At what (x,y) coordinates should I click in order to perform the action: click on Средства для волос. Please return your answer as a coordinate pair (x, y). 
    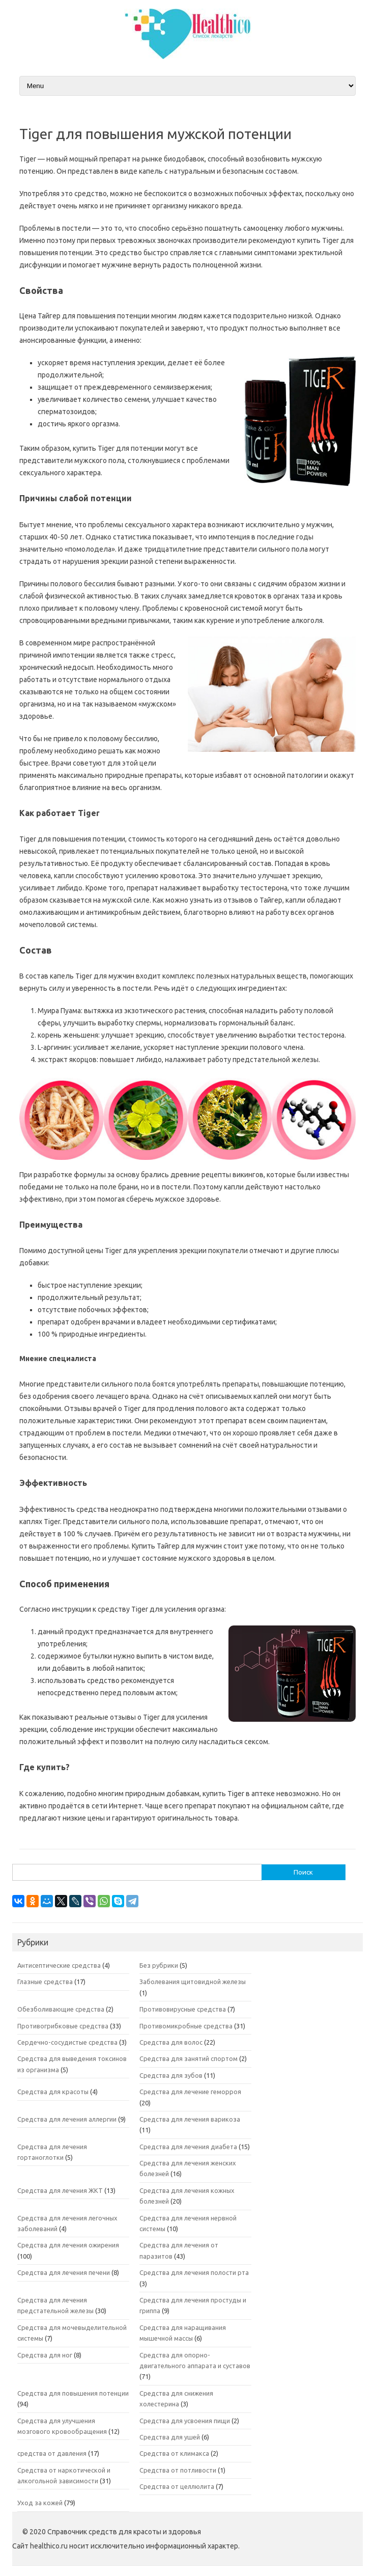
    Looking at the image, I should click on (171, 2042).